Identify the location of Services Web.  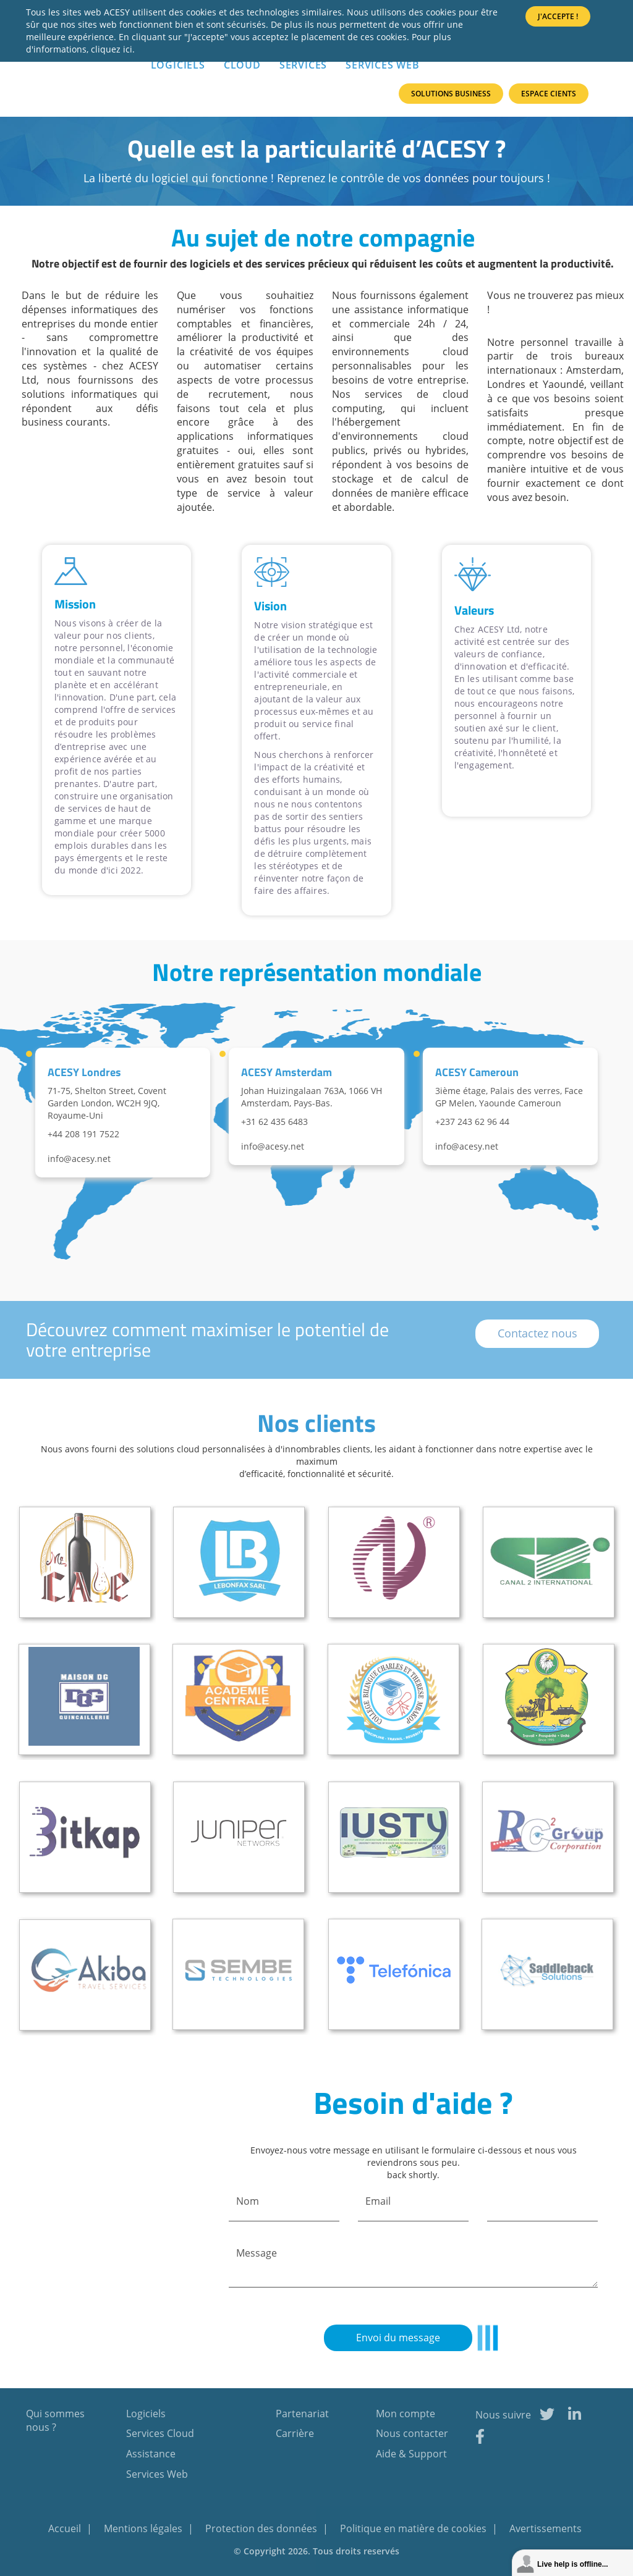
(383, 65).